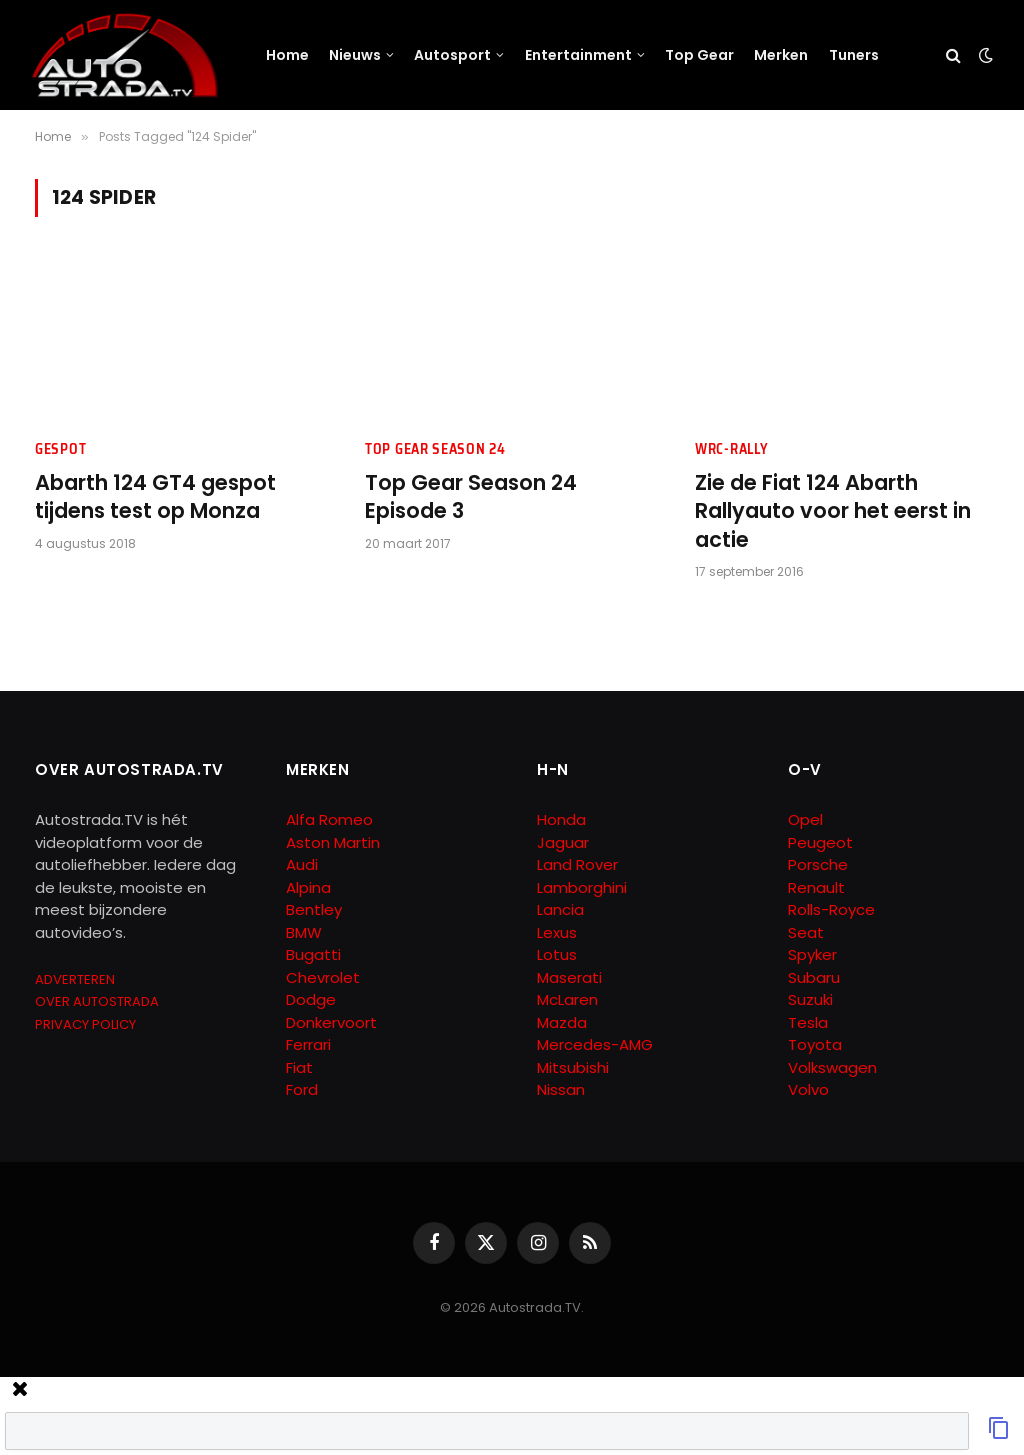 Image resolution: width=1024 pixels, height=1455 pixels. I want to click on Suzuki, so click(810, 999).